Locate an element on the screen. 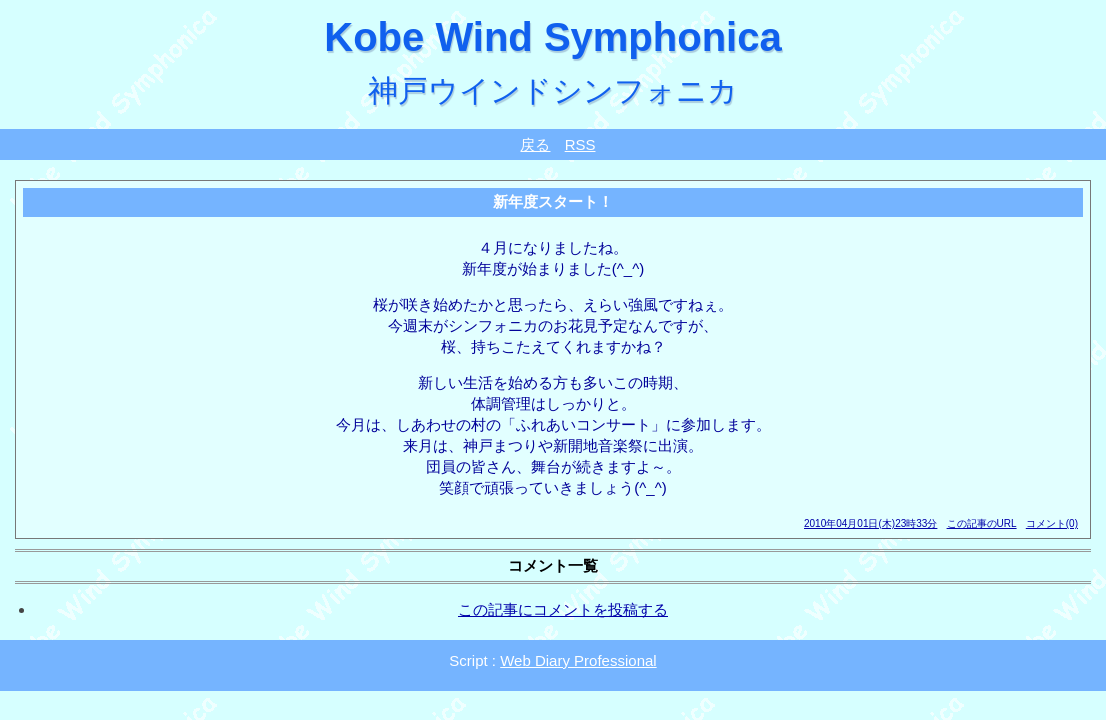 This screenshot has height=720, width=1106. Web Diary Professional is located at coordinates (578, 660).